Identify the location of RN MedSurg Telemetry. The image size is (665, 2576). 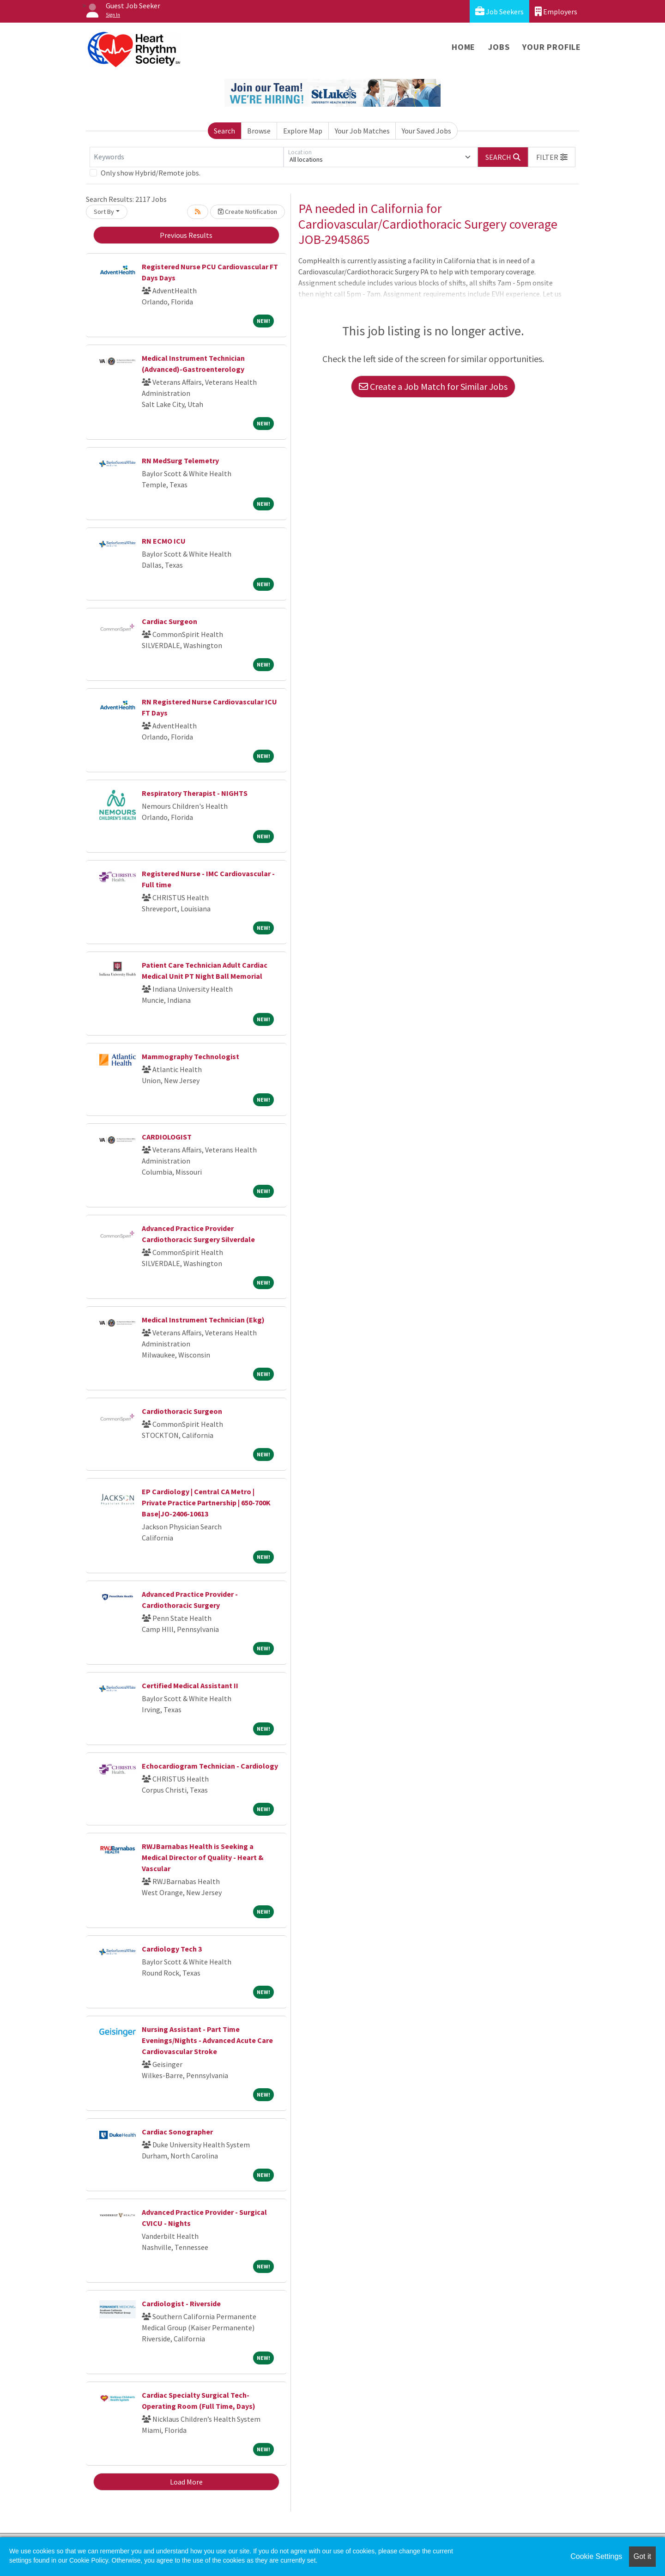
(180, 460).